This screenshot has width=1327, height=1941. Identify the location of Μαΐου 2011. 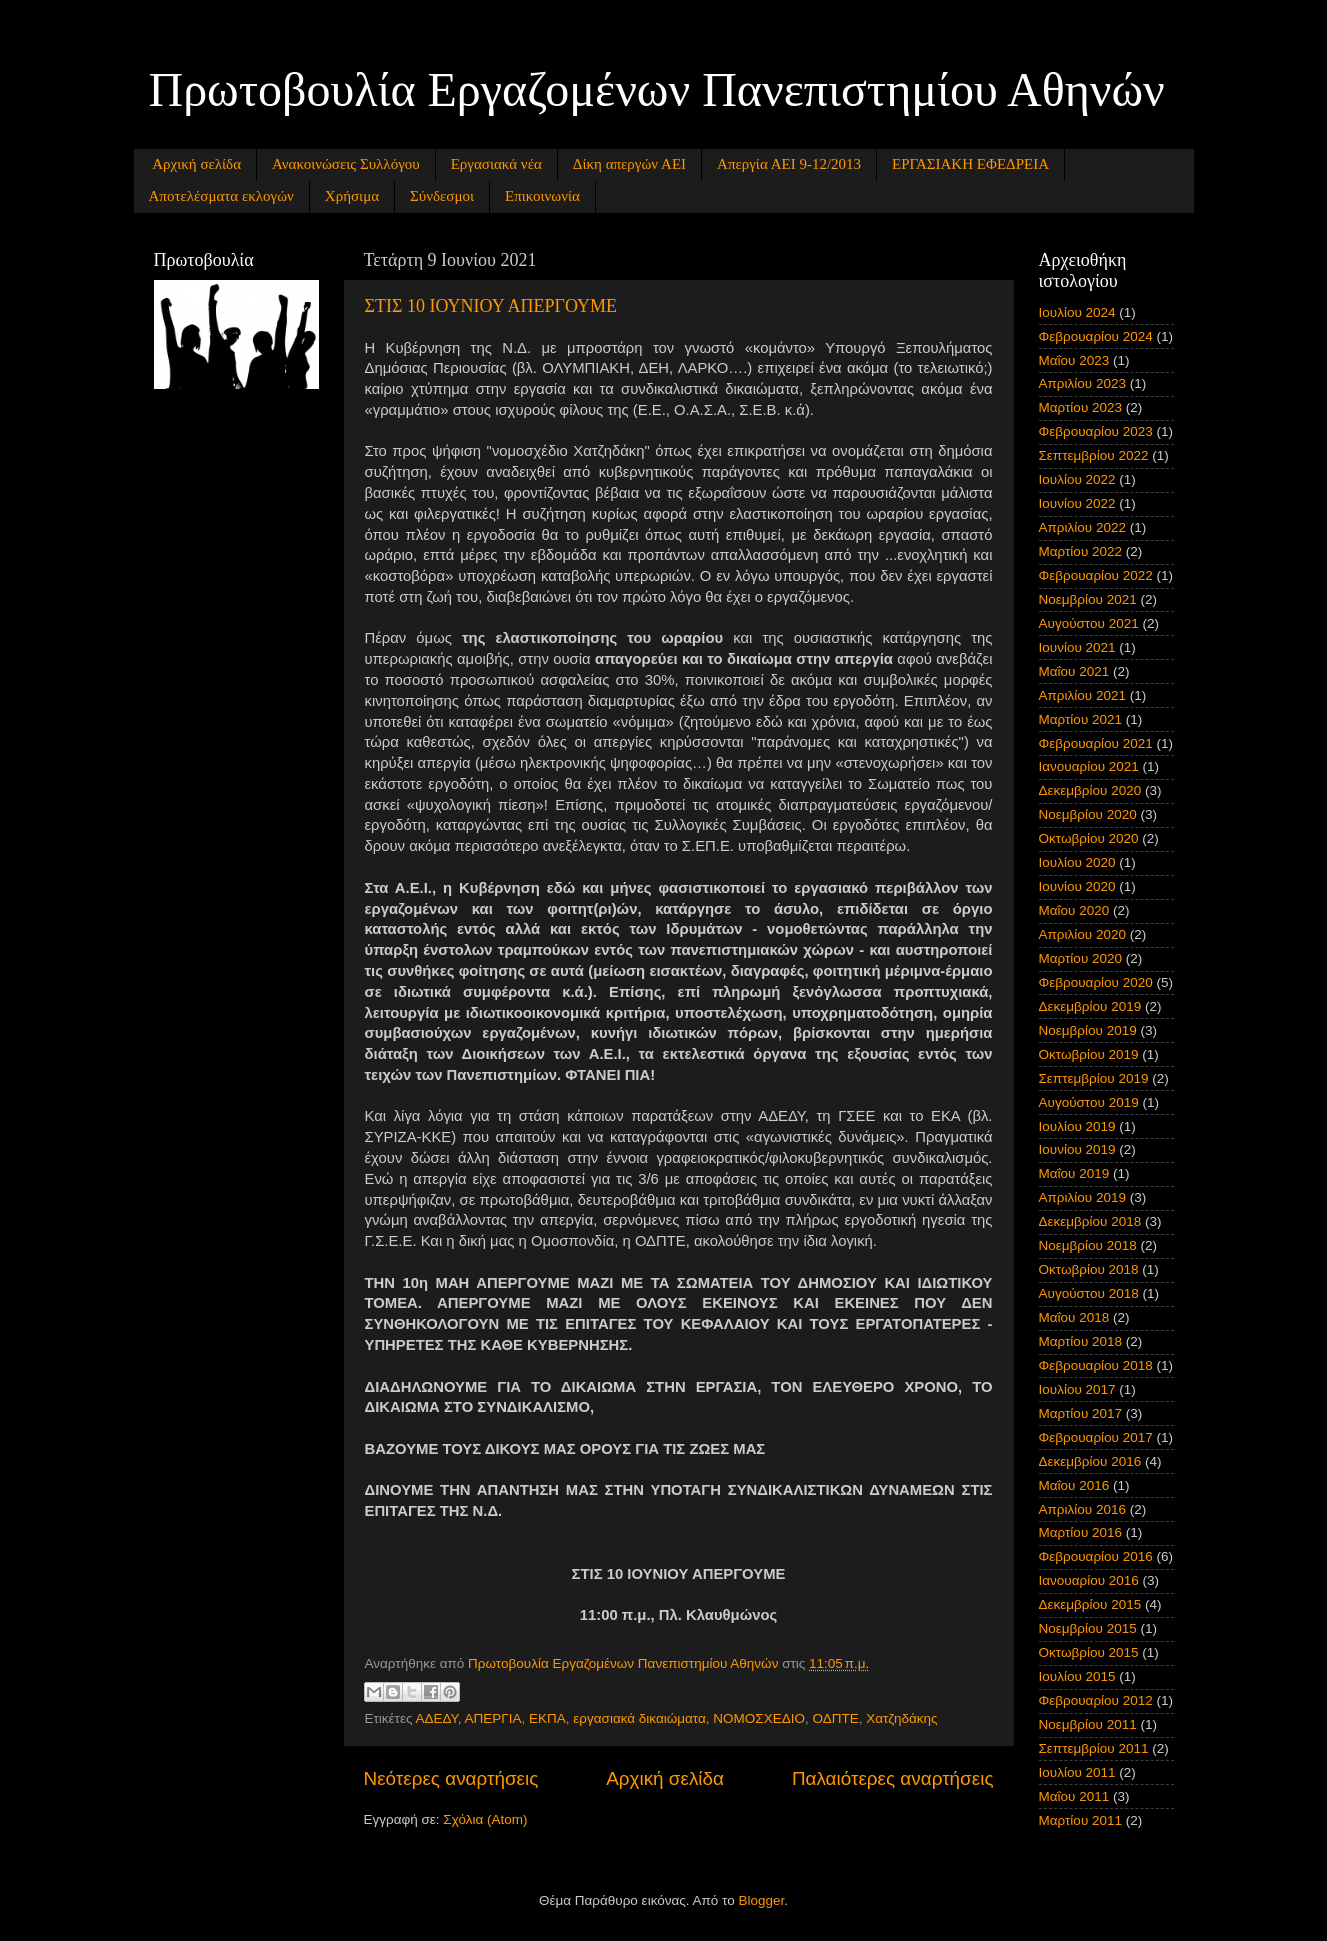
(1074, 1796).